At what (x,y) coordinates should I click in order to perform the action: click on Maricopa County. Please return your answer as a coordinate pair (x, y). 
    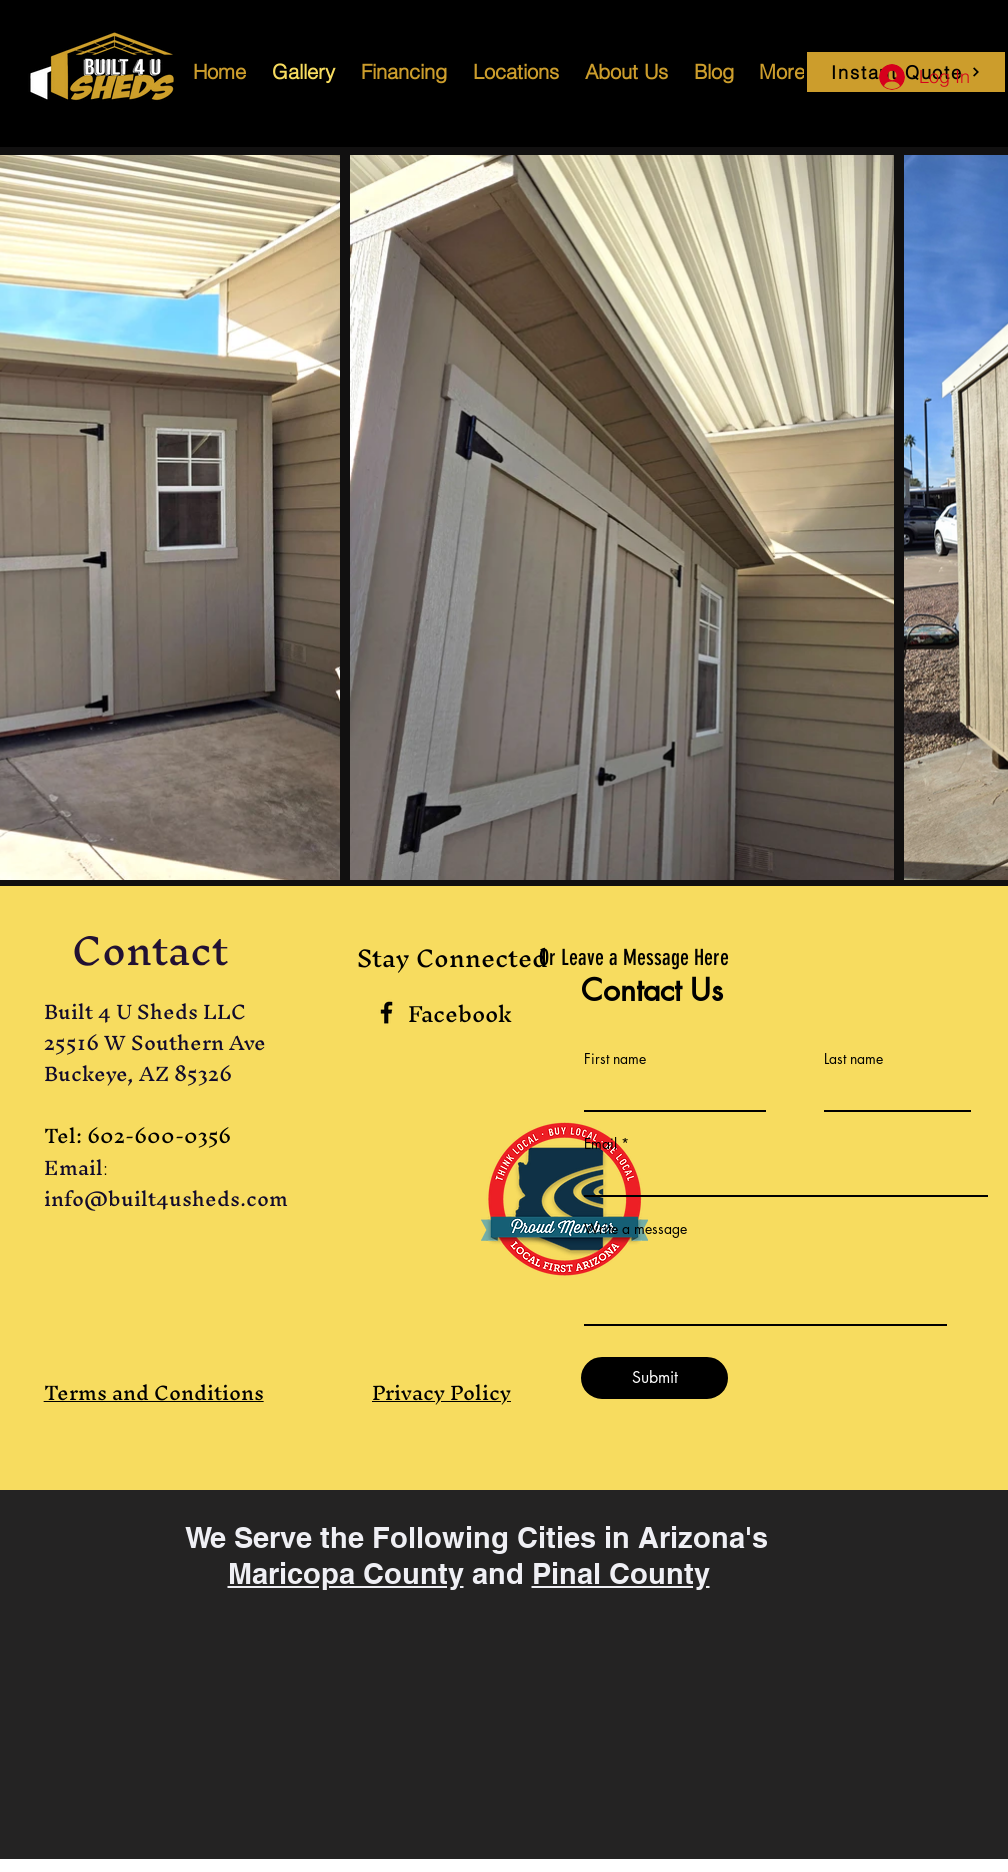
    Looking at the image, I should click on (346, 1573).